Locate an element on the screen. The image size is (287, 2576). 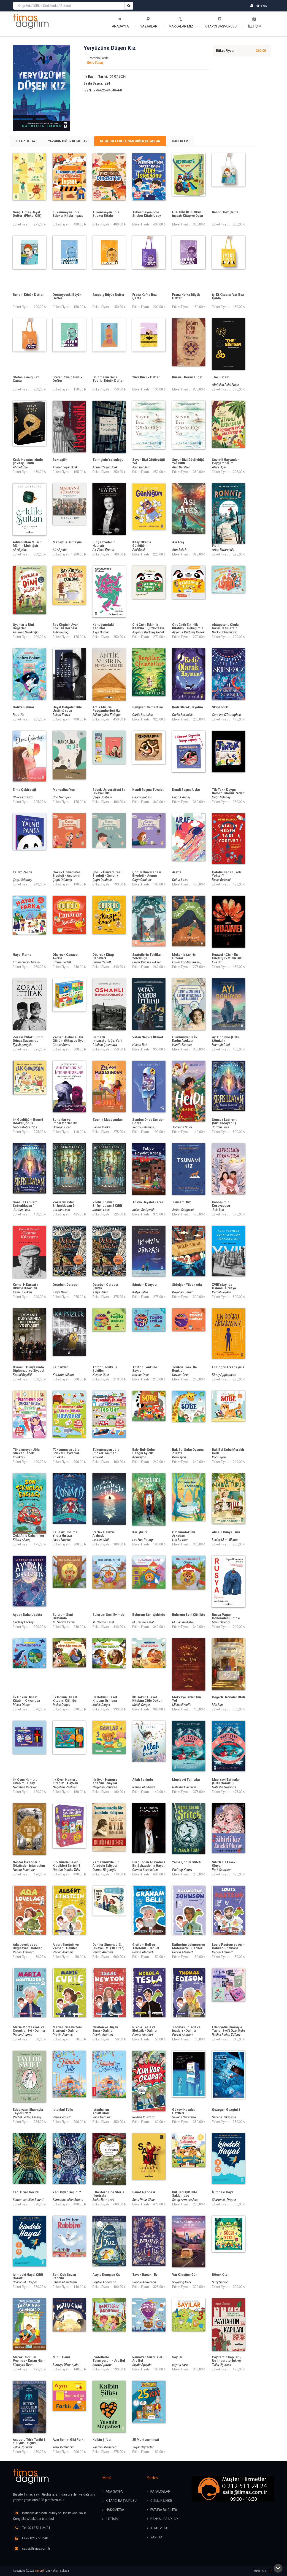
Var Olduğun Gün is located at coordinates (184, 2274).